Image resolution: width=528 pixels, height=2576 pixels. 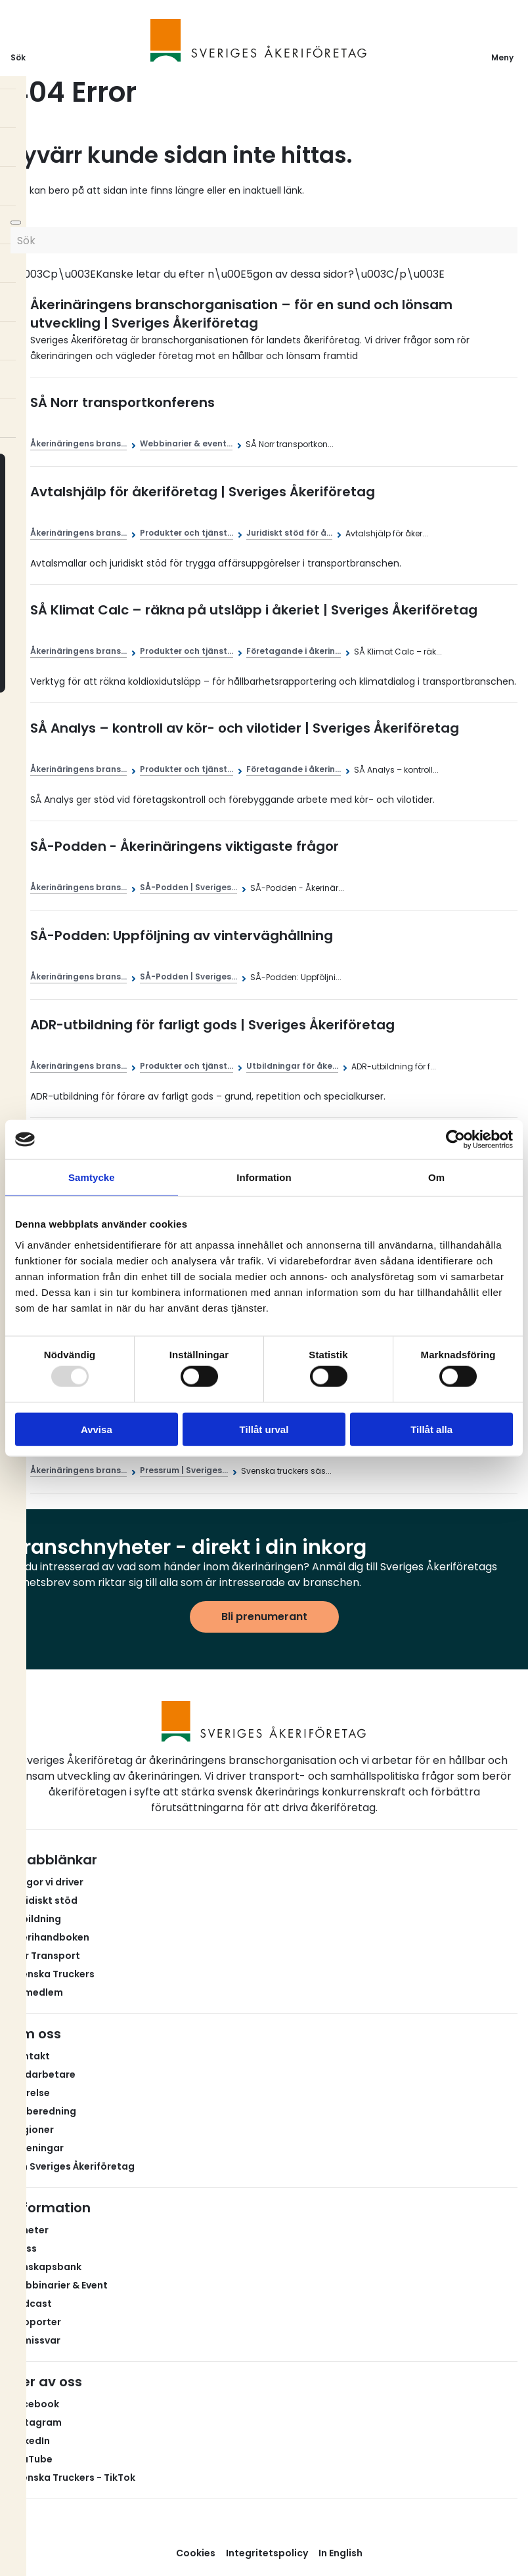 I want to click on Webbinarier & event..., so click(x=186, y=443).